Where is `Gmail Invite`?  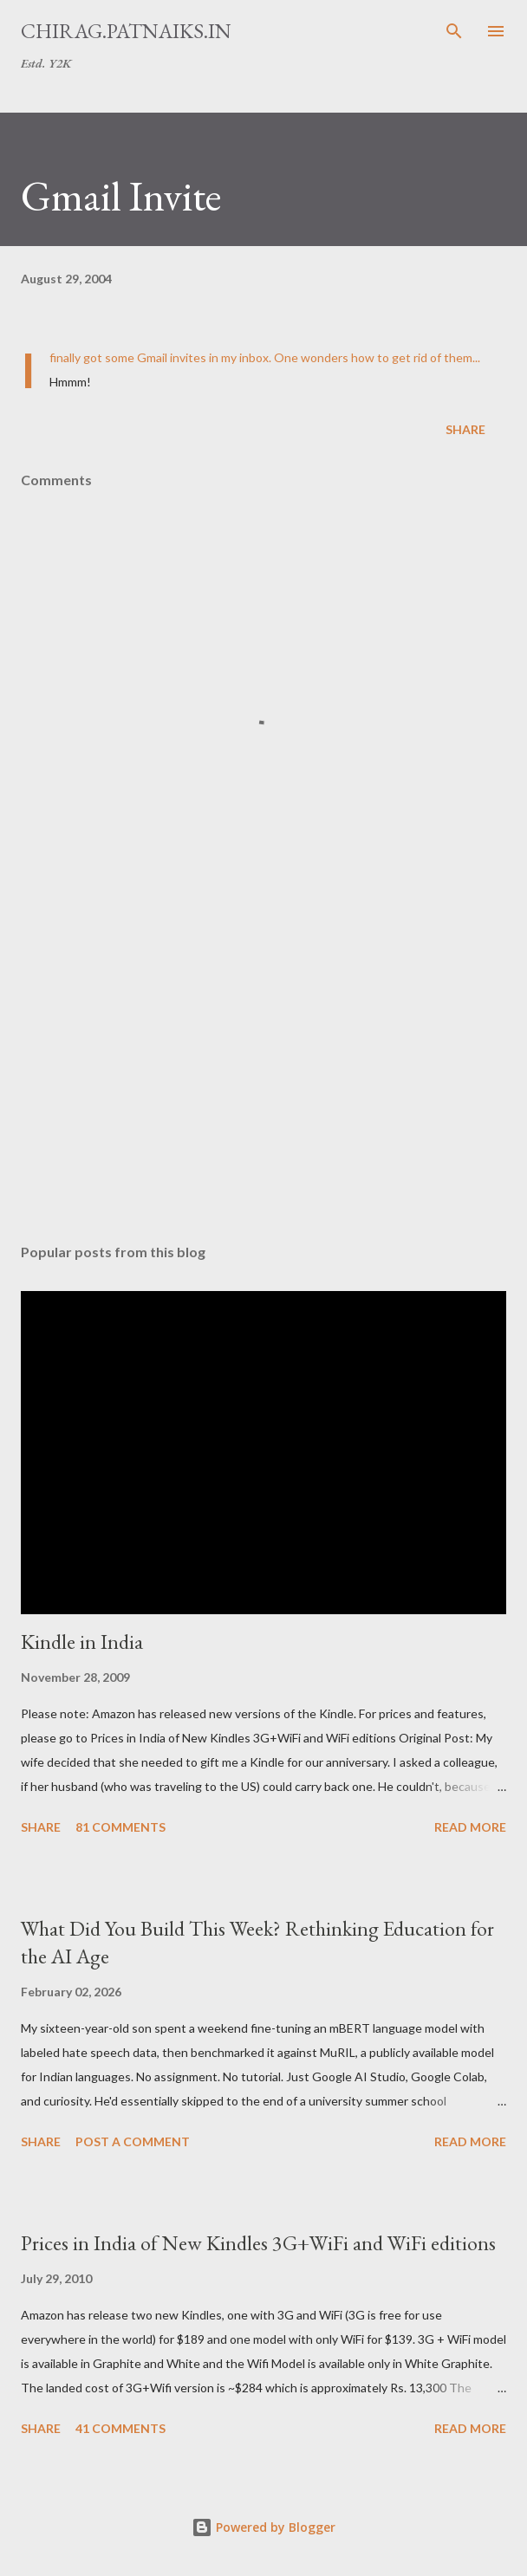
Gmail Invite is located at coordinates (121, 196).